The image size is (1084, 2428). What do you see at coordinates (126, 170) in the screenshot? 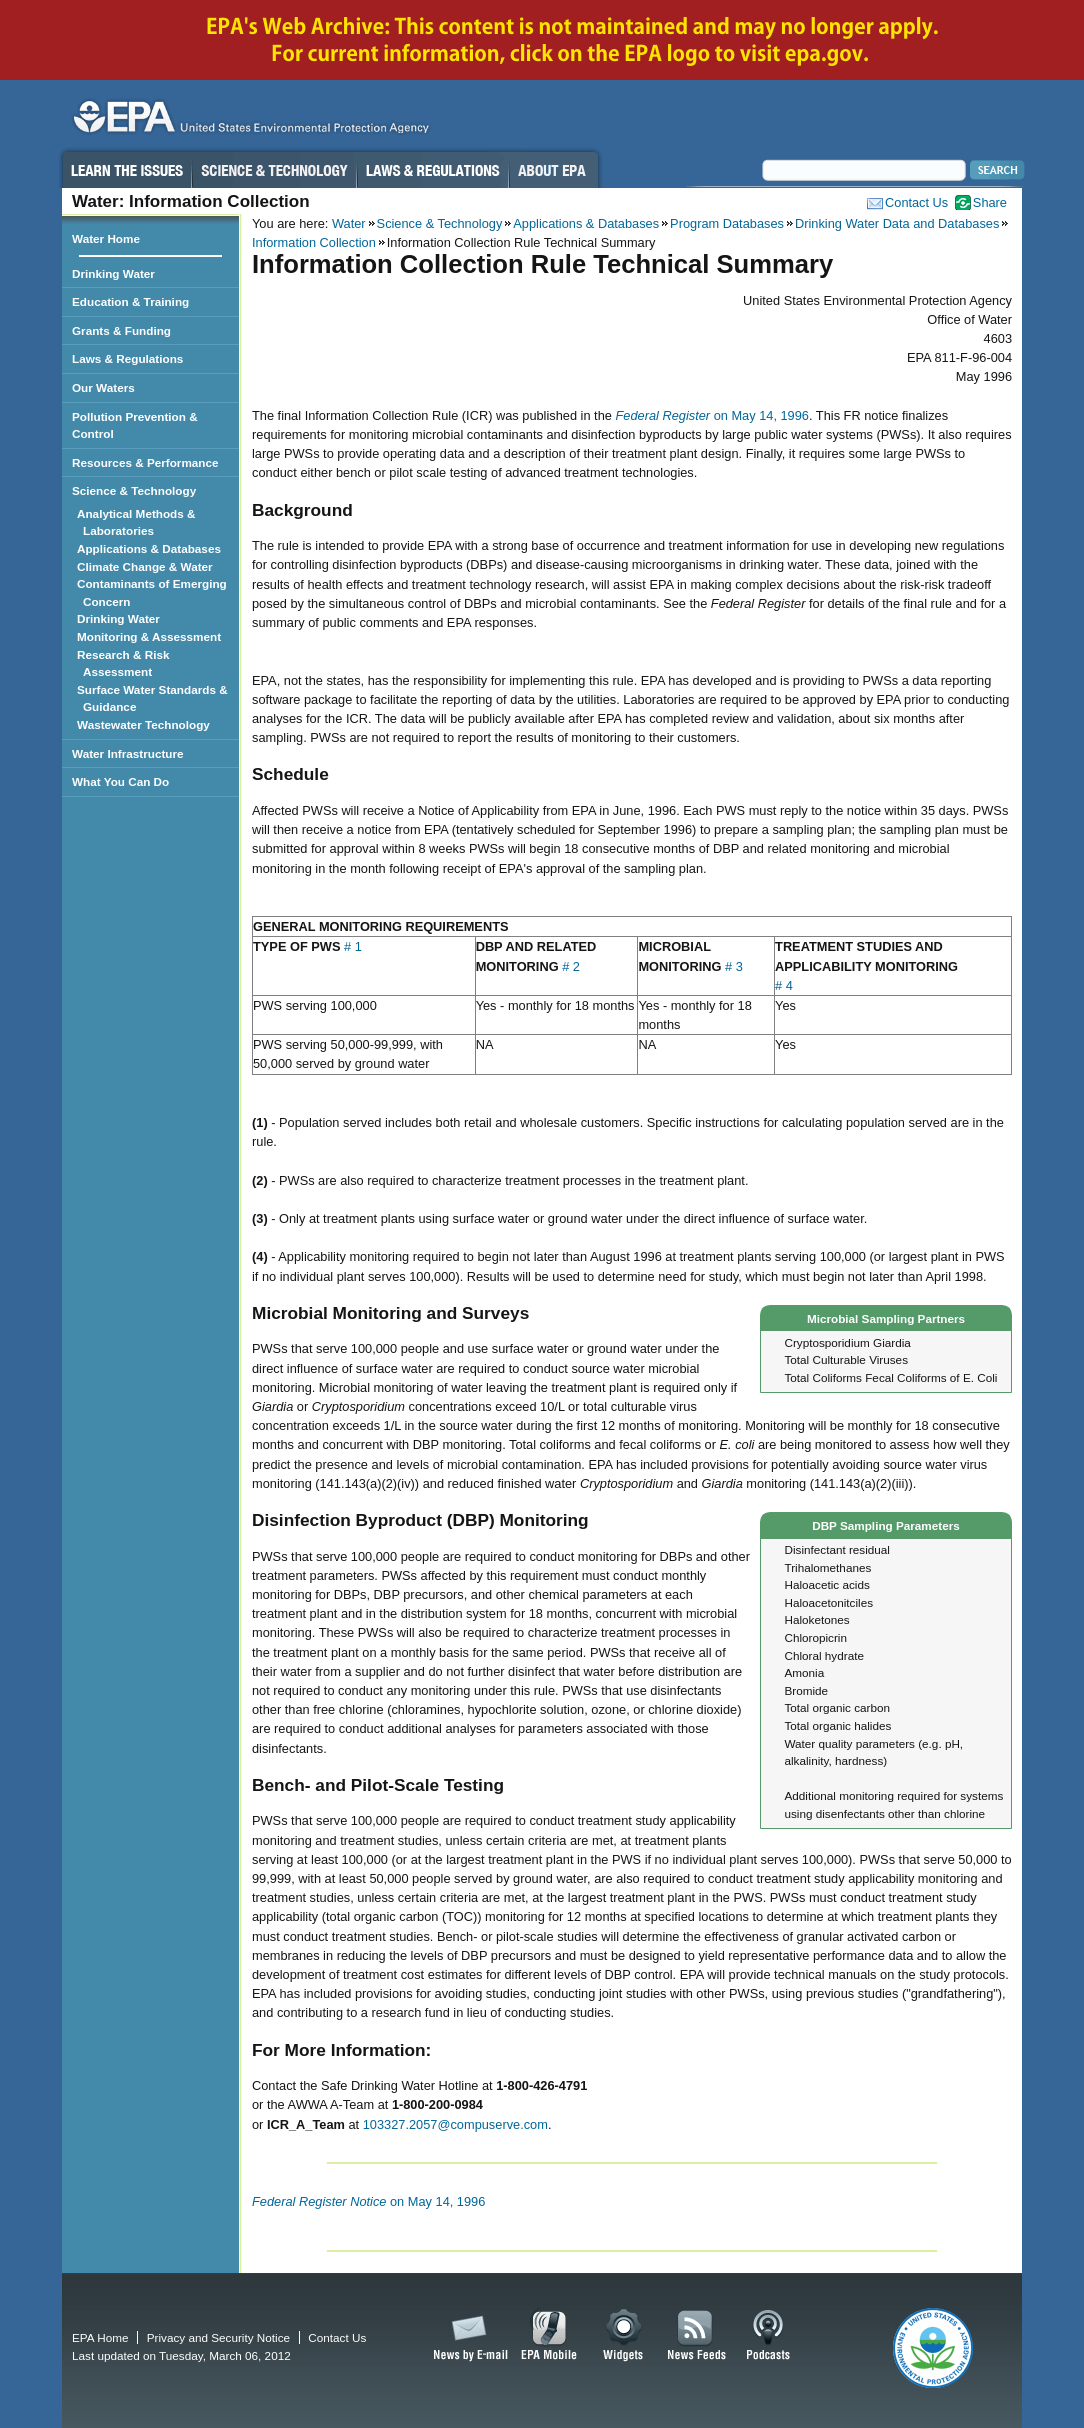
I see `Learn the Issues` at bounding box center [126, 170].